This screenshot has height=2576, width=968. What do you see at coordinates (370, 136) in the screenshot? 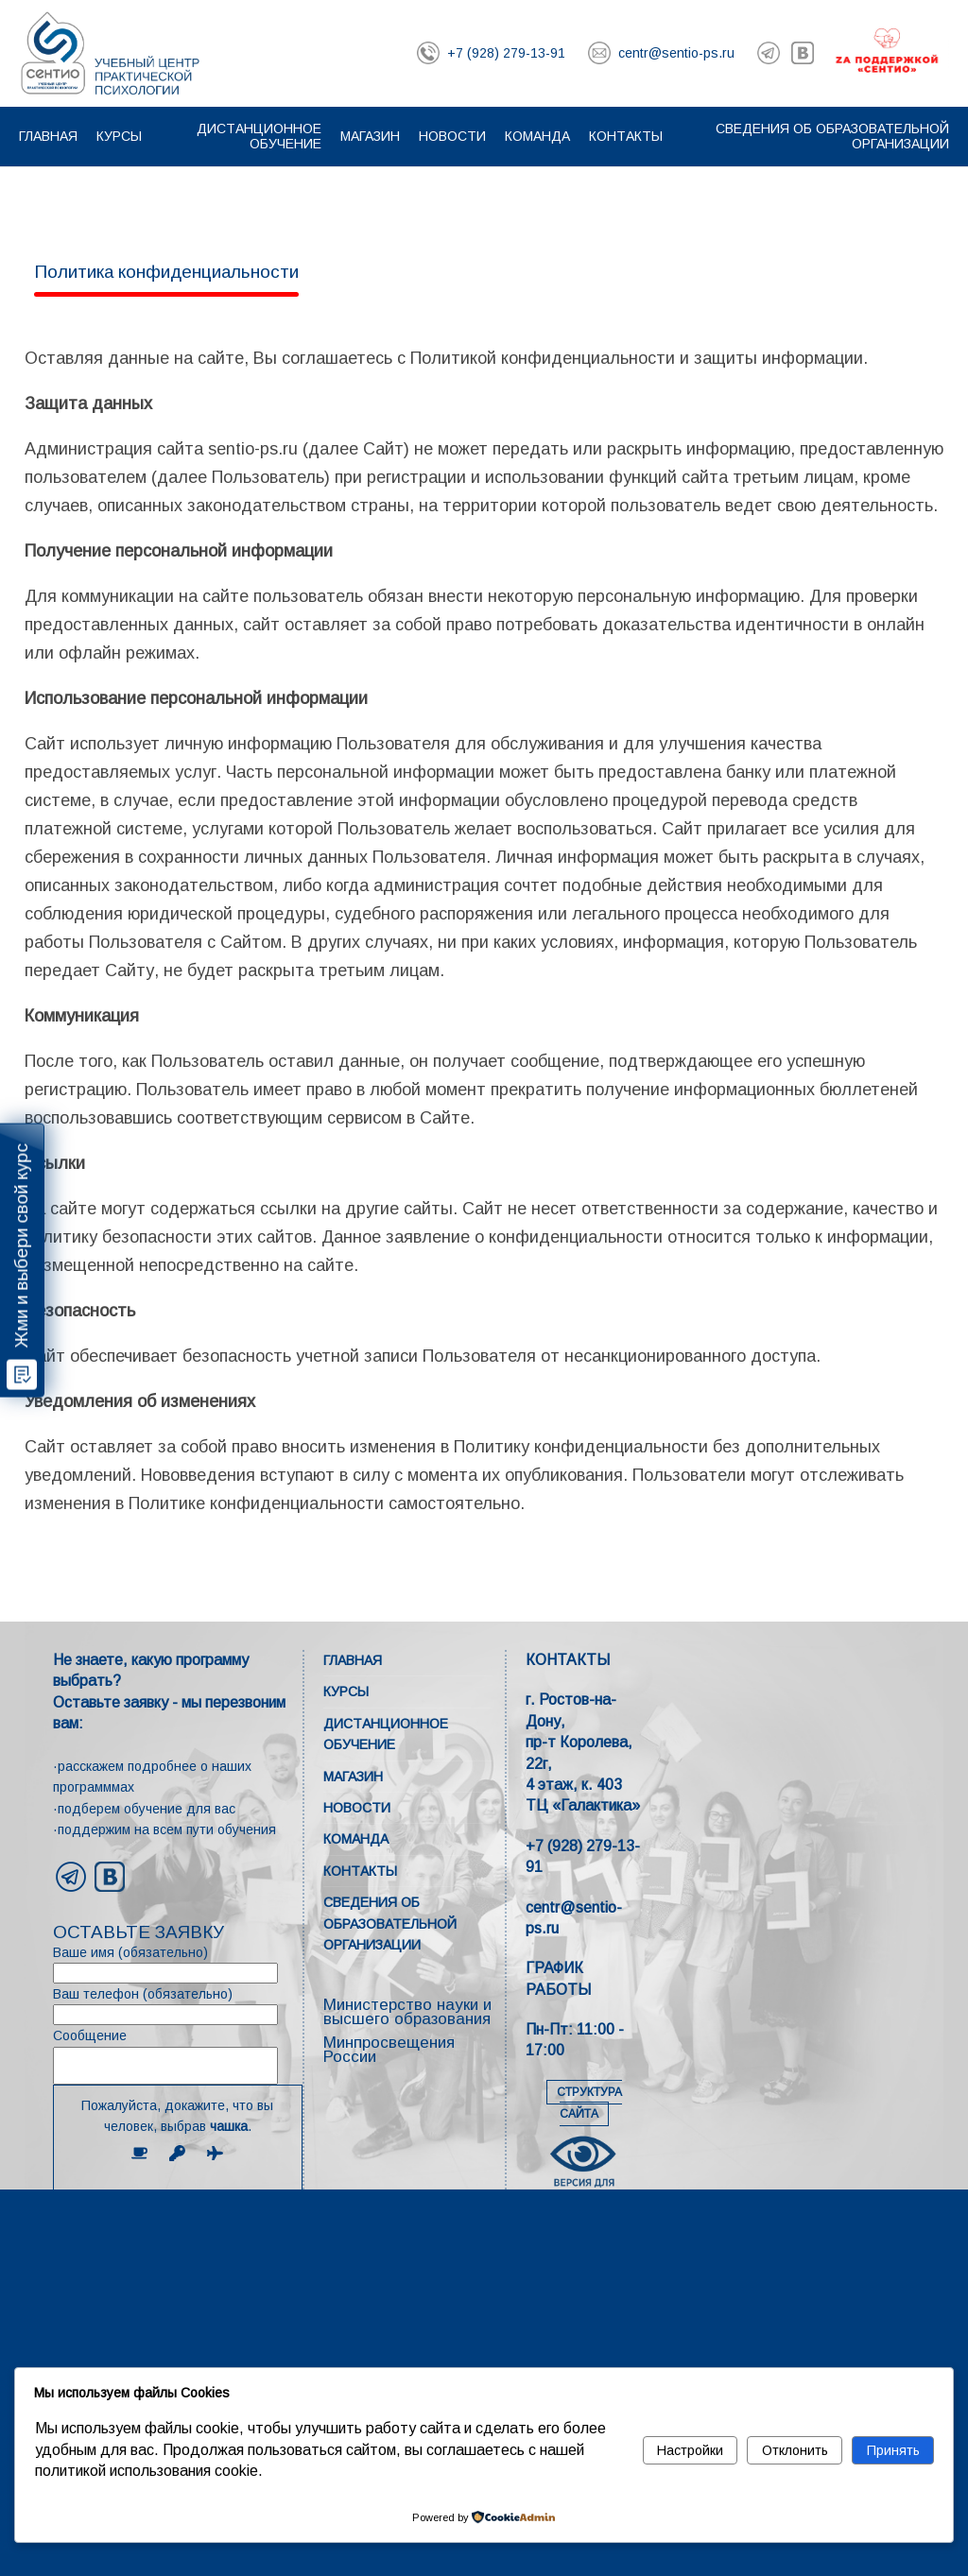
I see `Магазин` at bounding box center [370, 136].